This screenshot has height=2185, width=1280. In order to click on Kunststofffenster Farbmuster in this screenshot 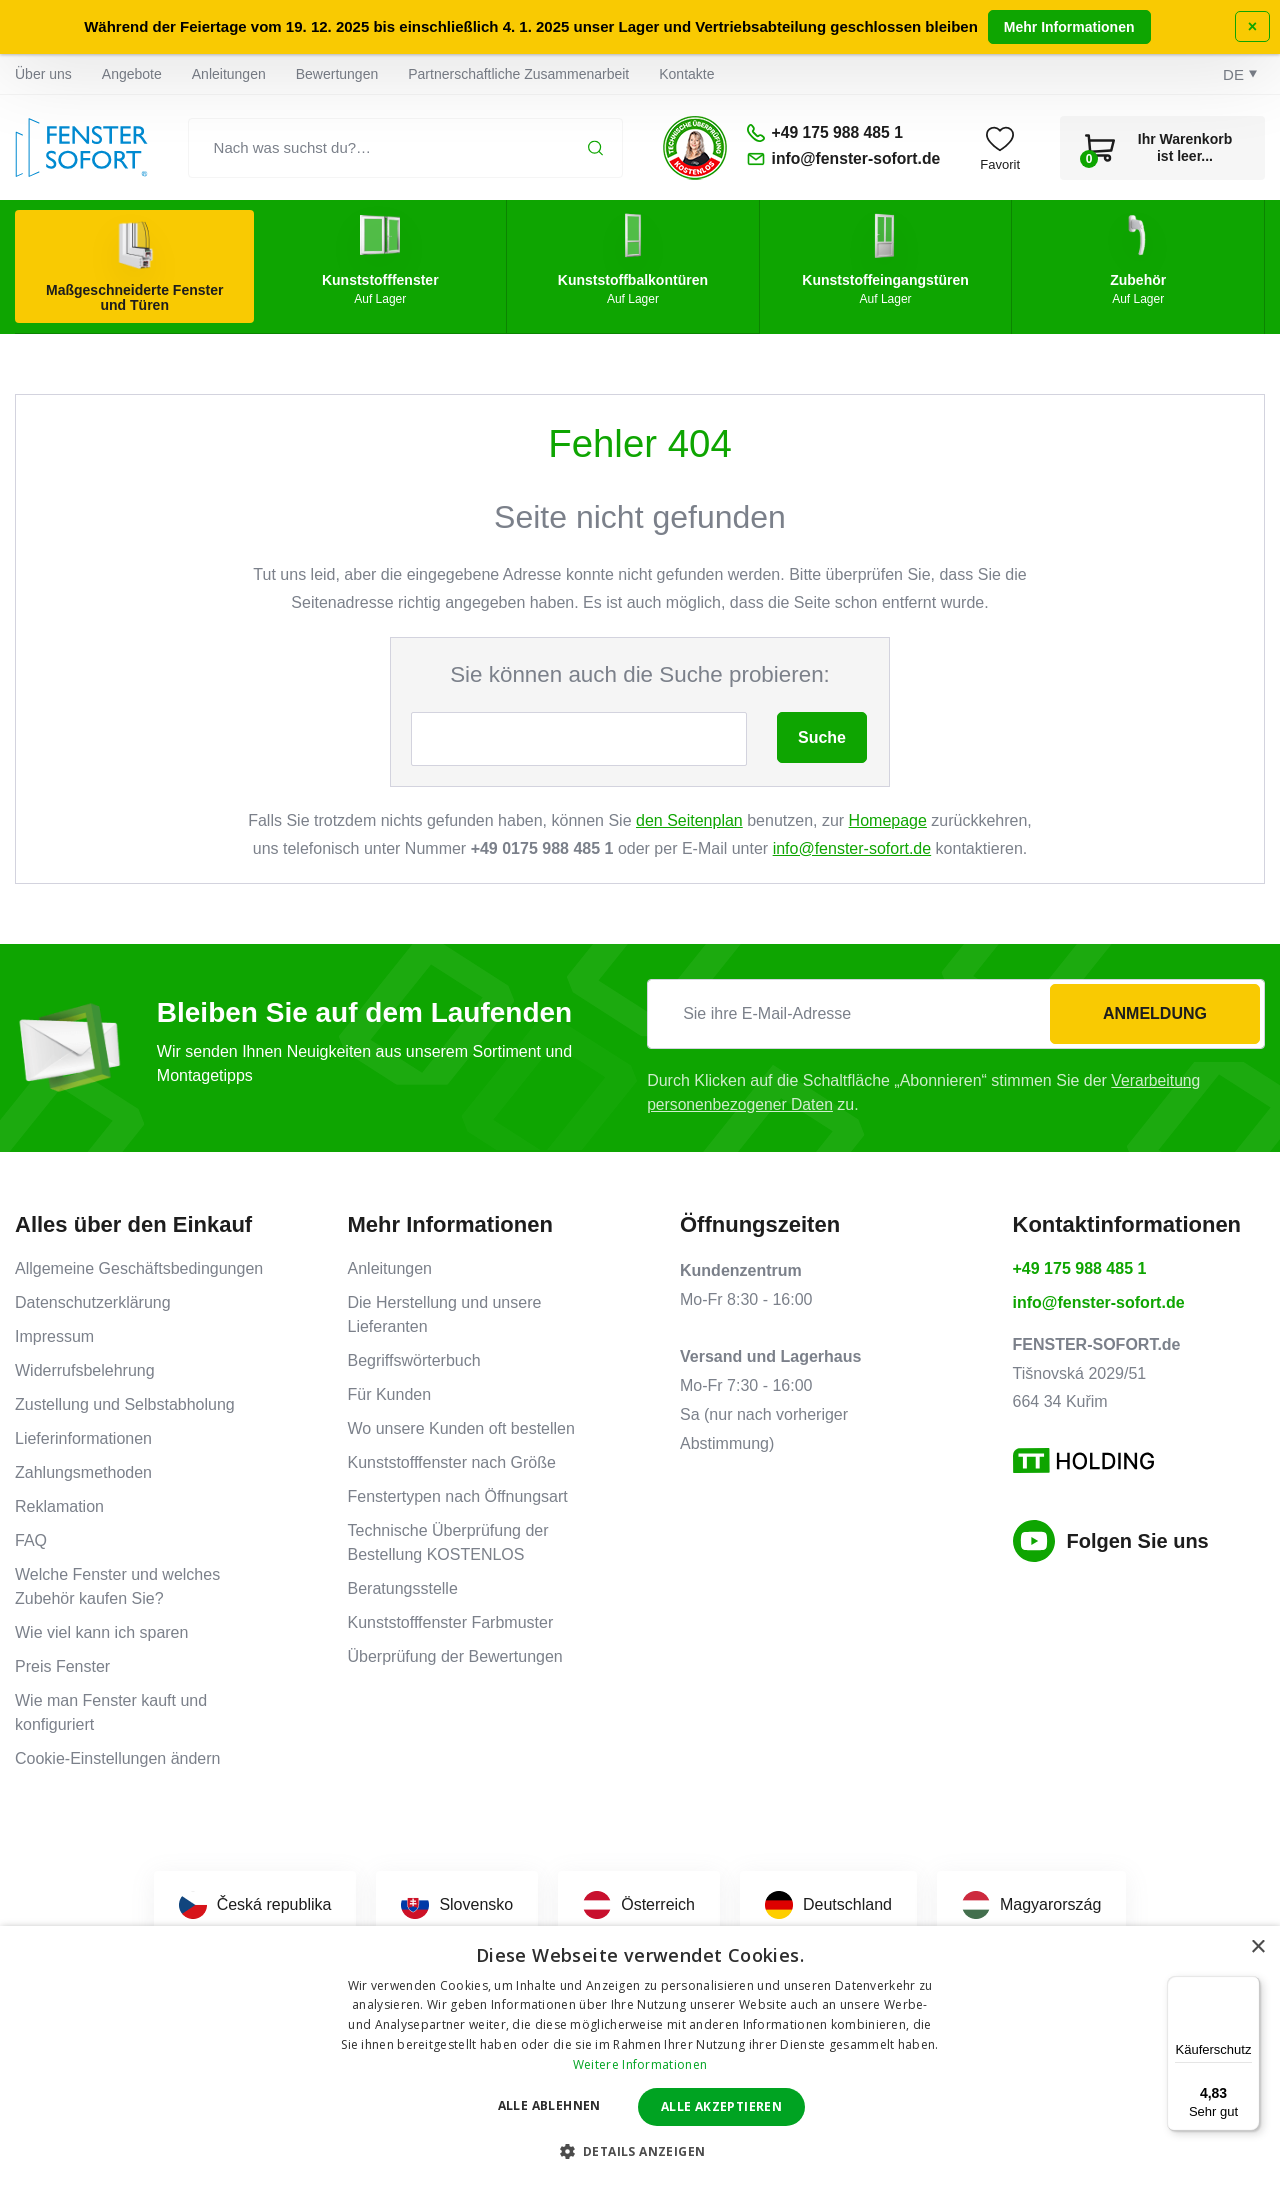, I will do `click(451, 1622)`.